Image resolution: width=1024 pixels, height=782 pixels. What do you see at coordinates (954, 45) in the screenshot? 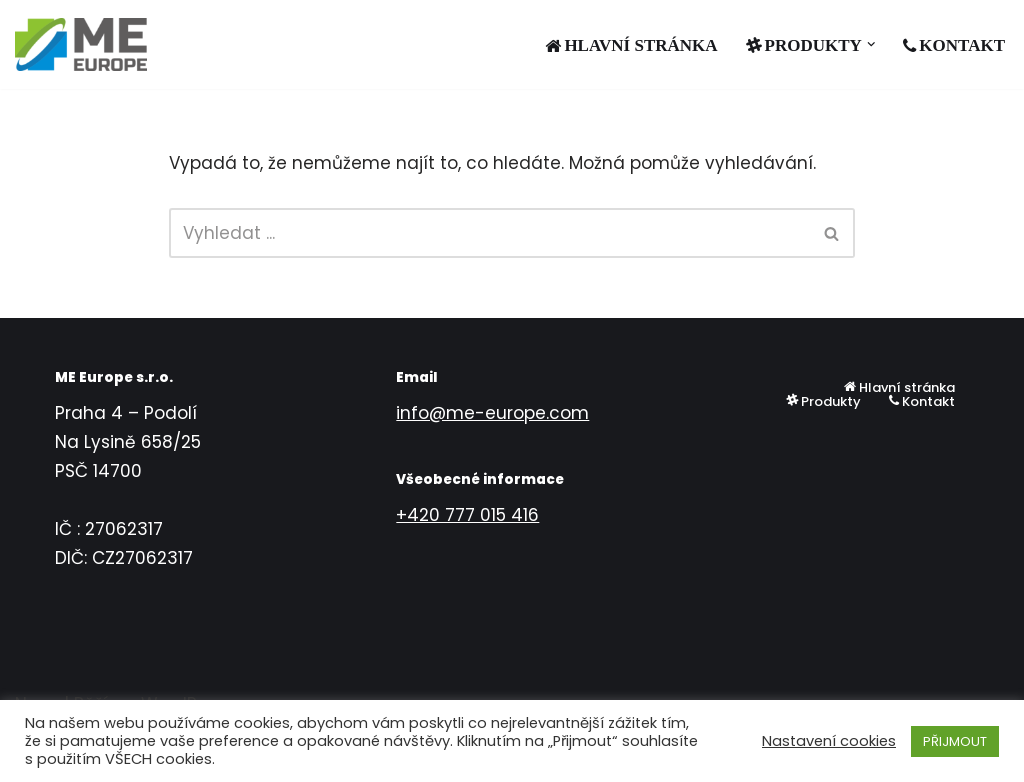
I see `Kontakt` at bounding box center [954, 45].